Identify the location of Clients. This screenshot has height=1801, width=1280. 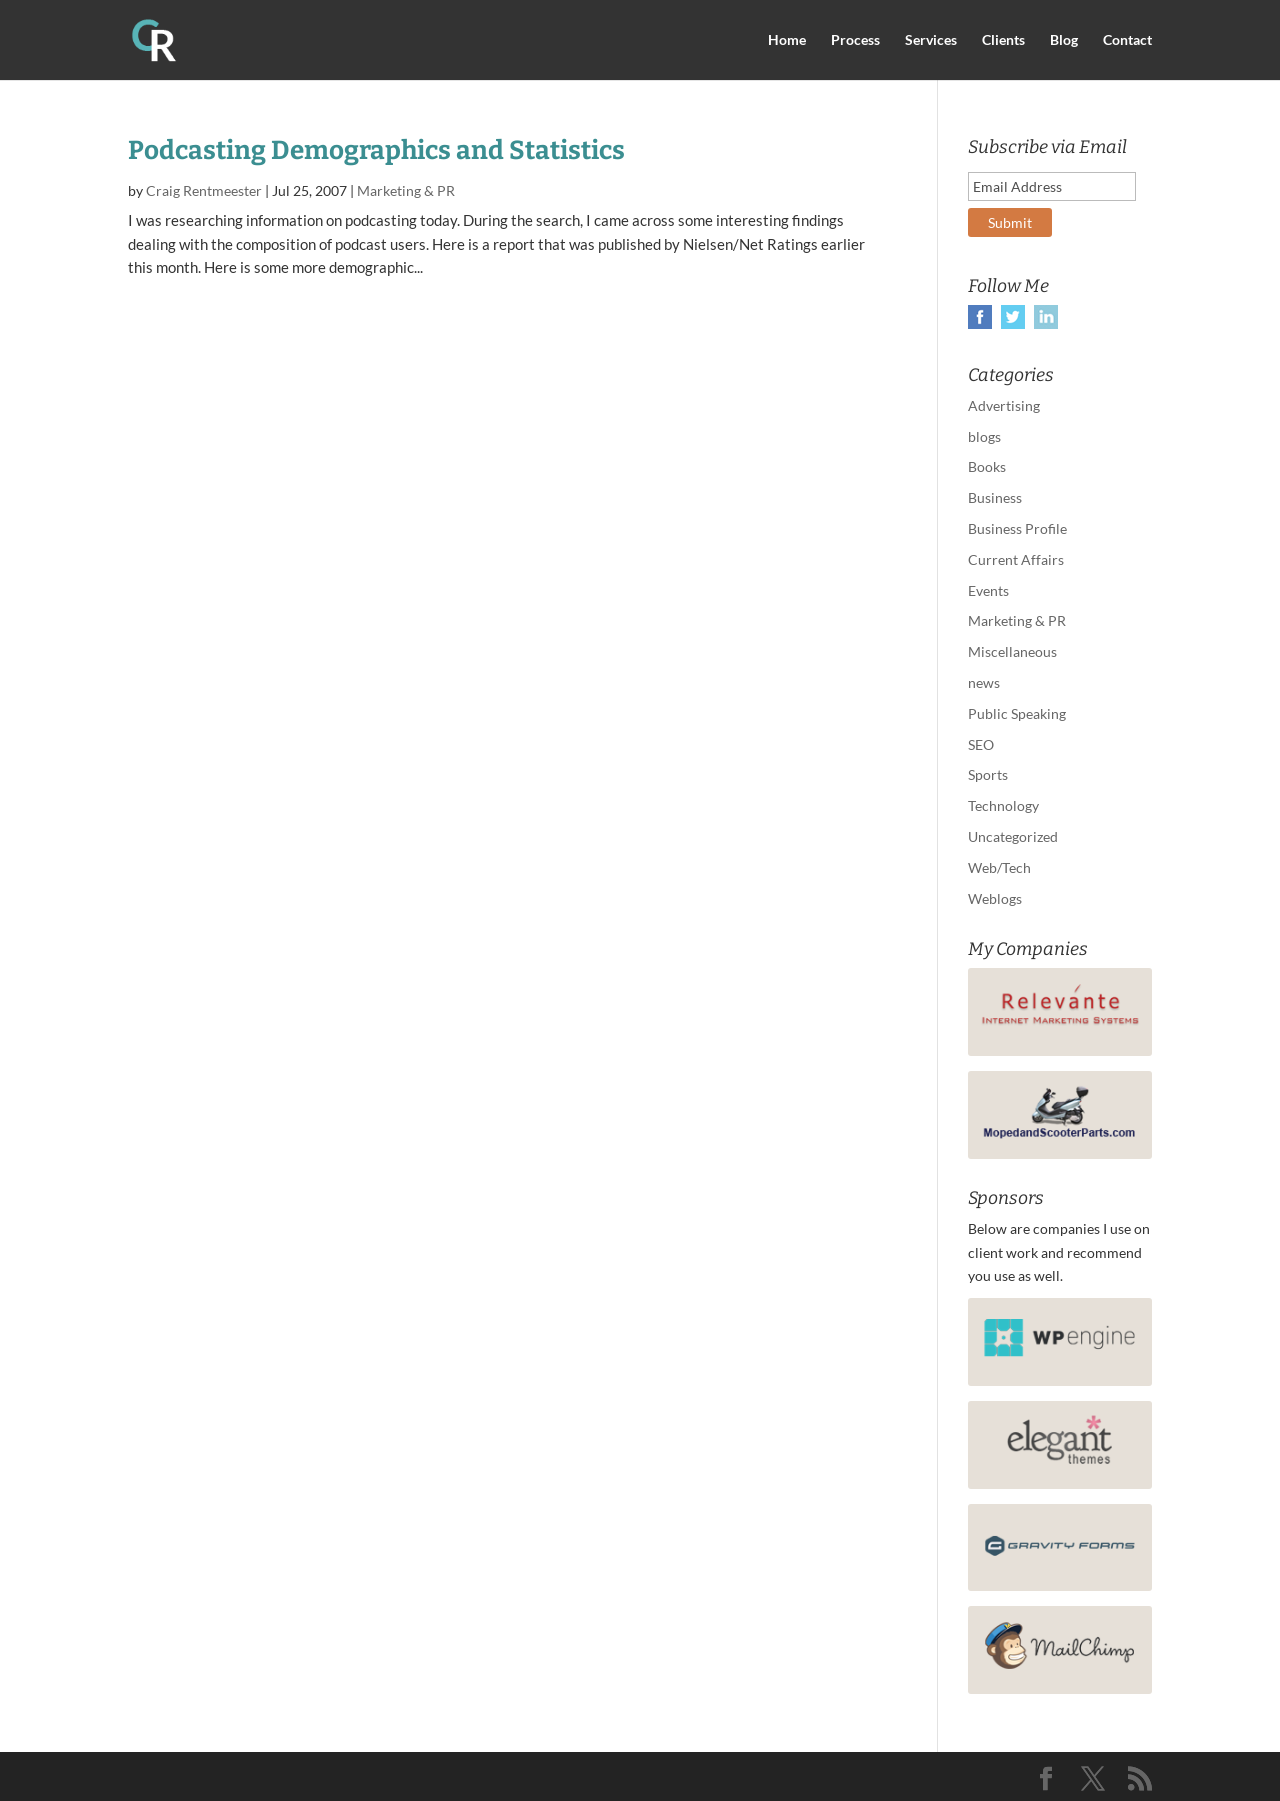
(1003, 40).